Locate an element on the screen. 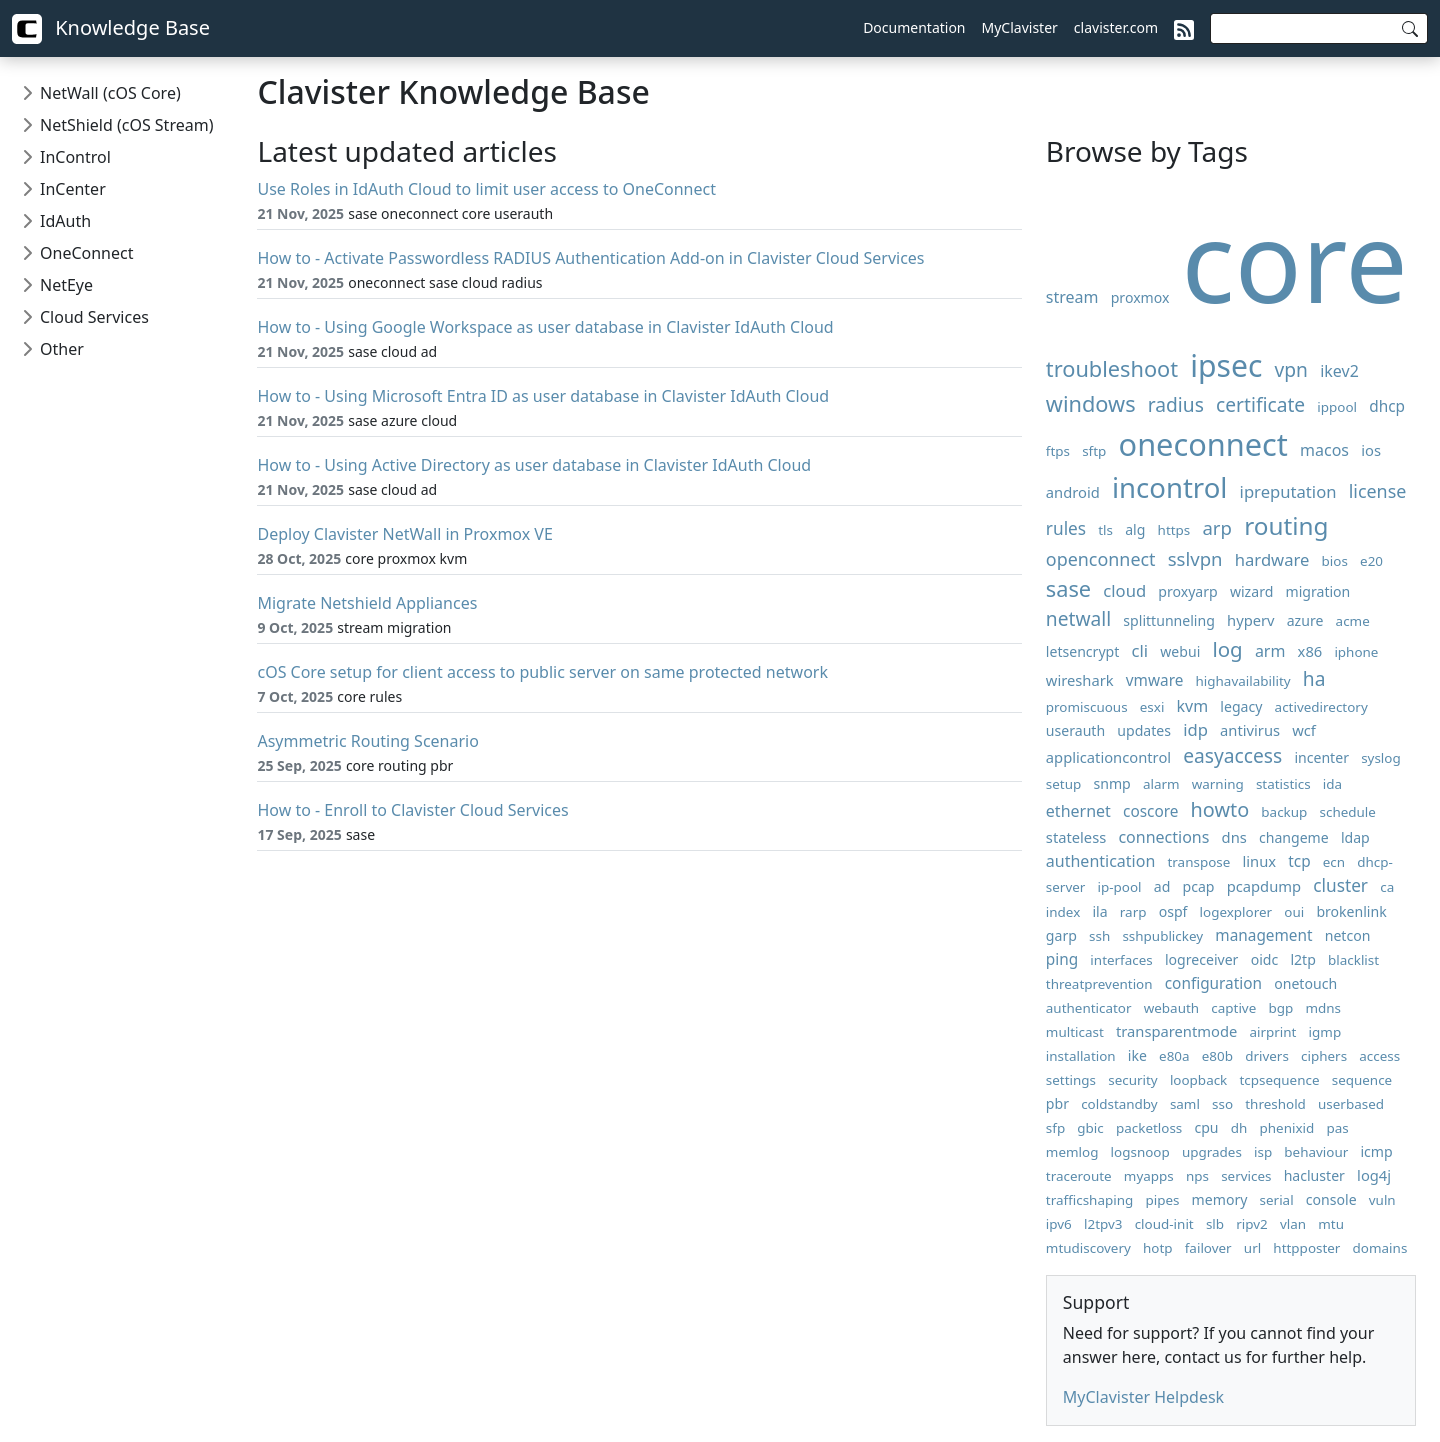 Image resolution: width=1440 pixels, height=1442 pixels. Deploy Clavister NetWall in Proxmox VE is located at coordinates (404, 534).